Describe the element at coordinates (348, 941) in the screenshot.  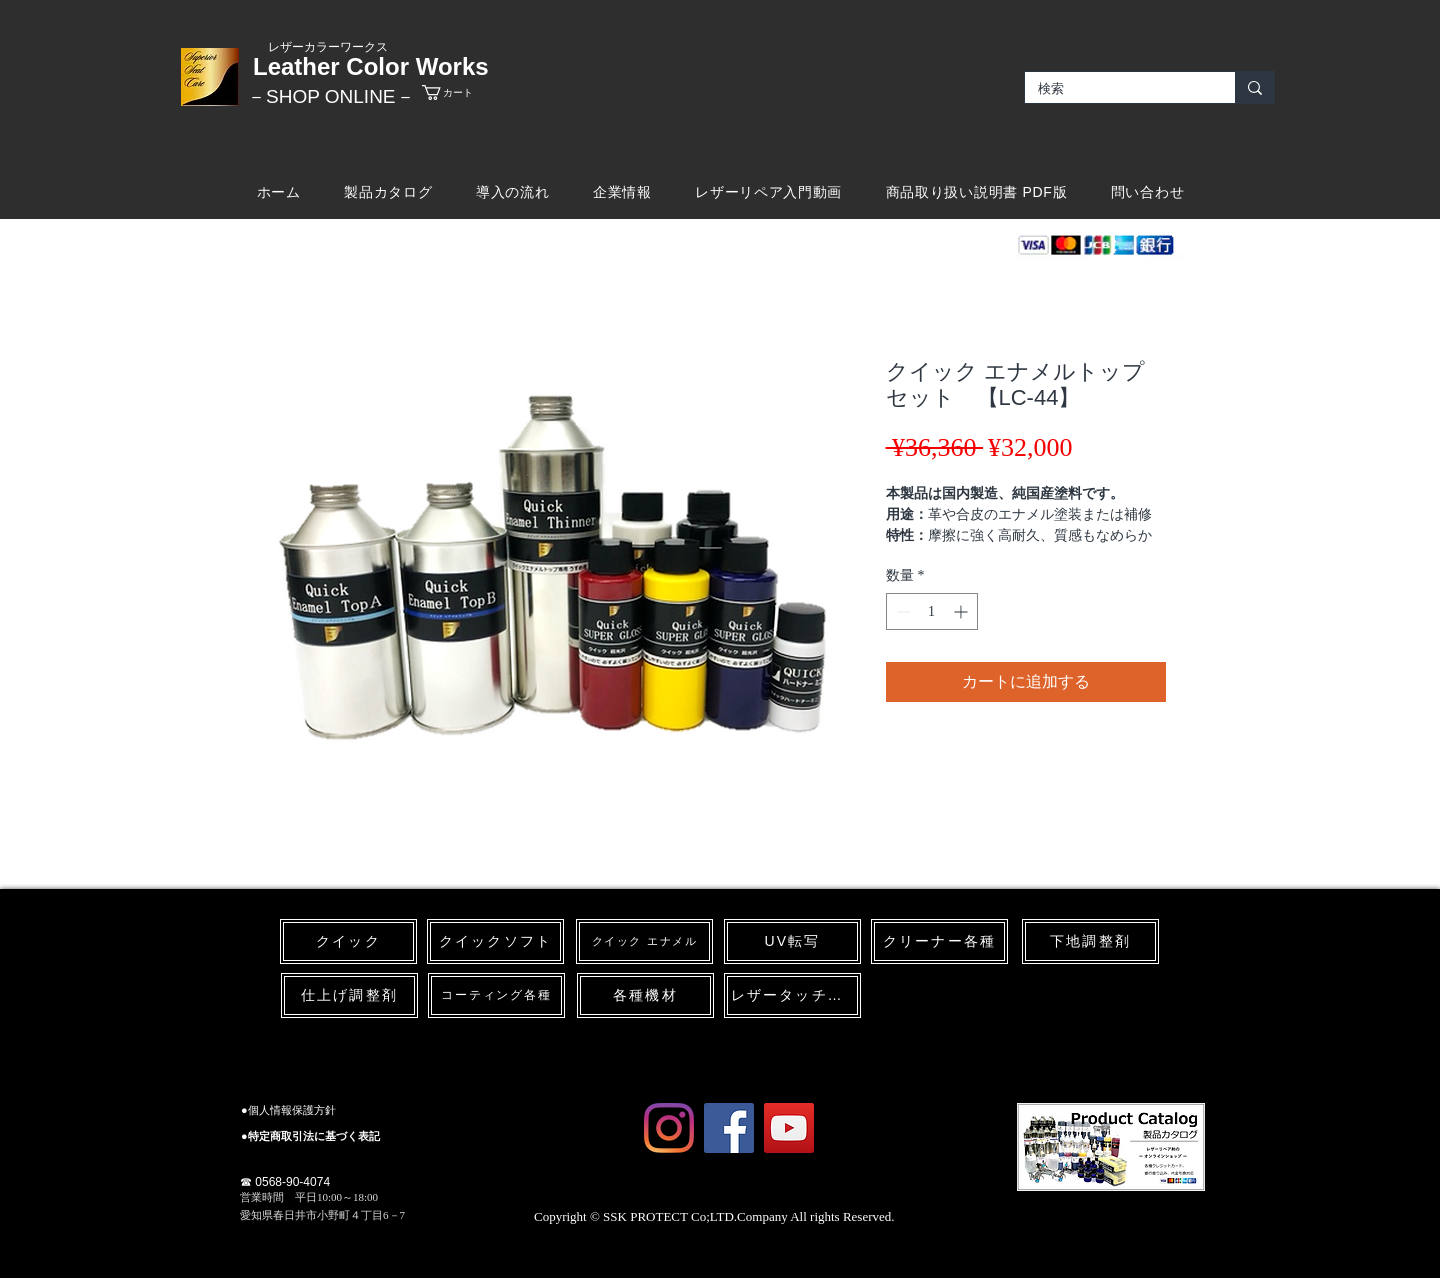
I see `[クイック]` at that location.